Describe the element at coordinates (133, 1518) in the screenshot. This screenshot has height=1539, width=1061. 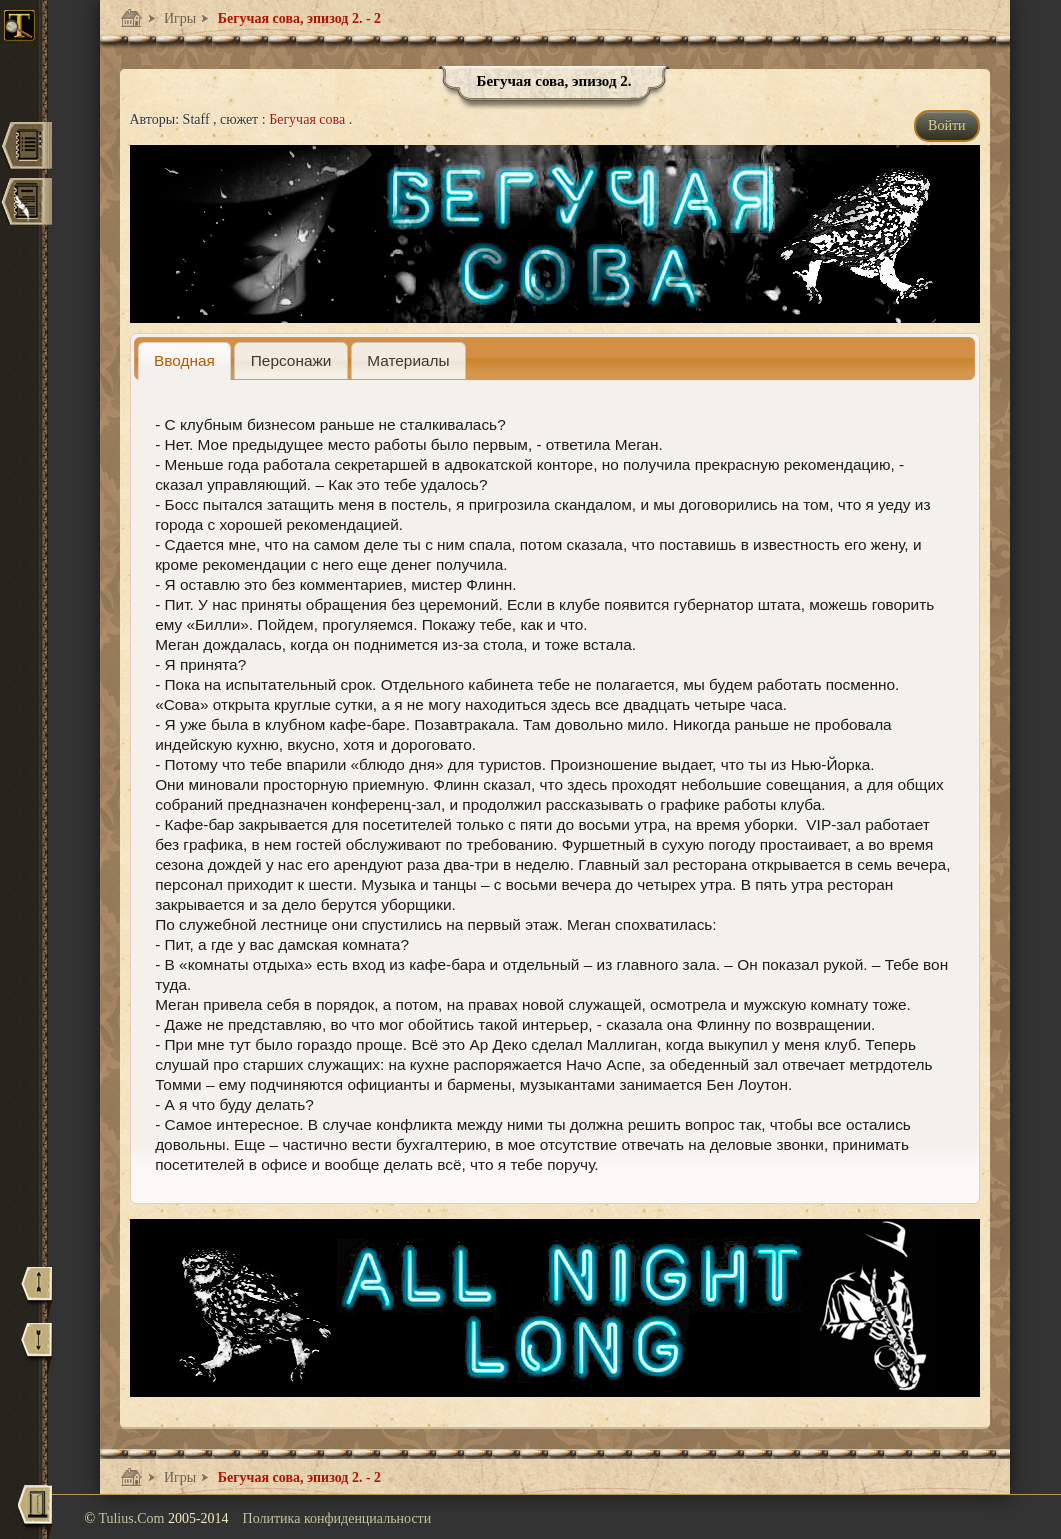
I see `Tulius.Com` at that location.